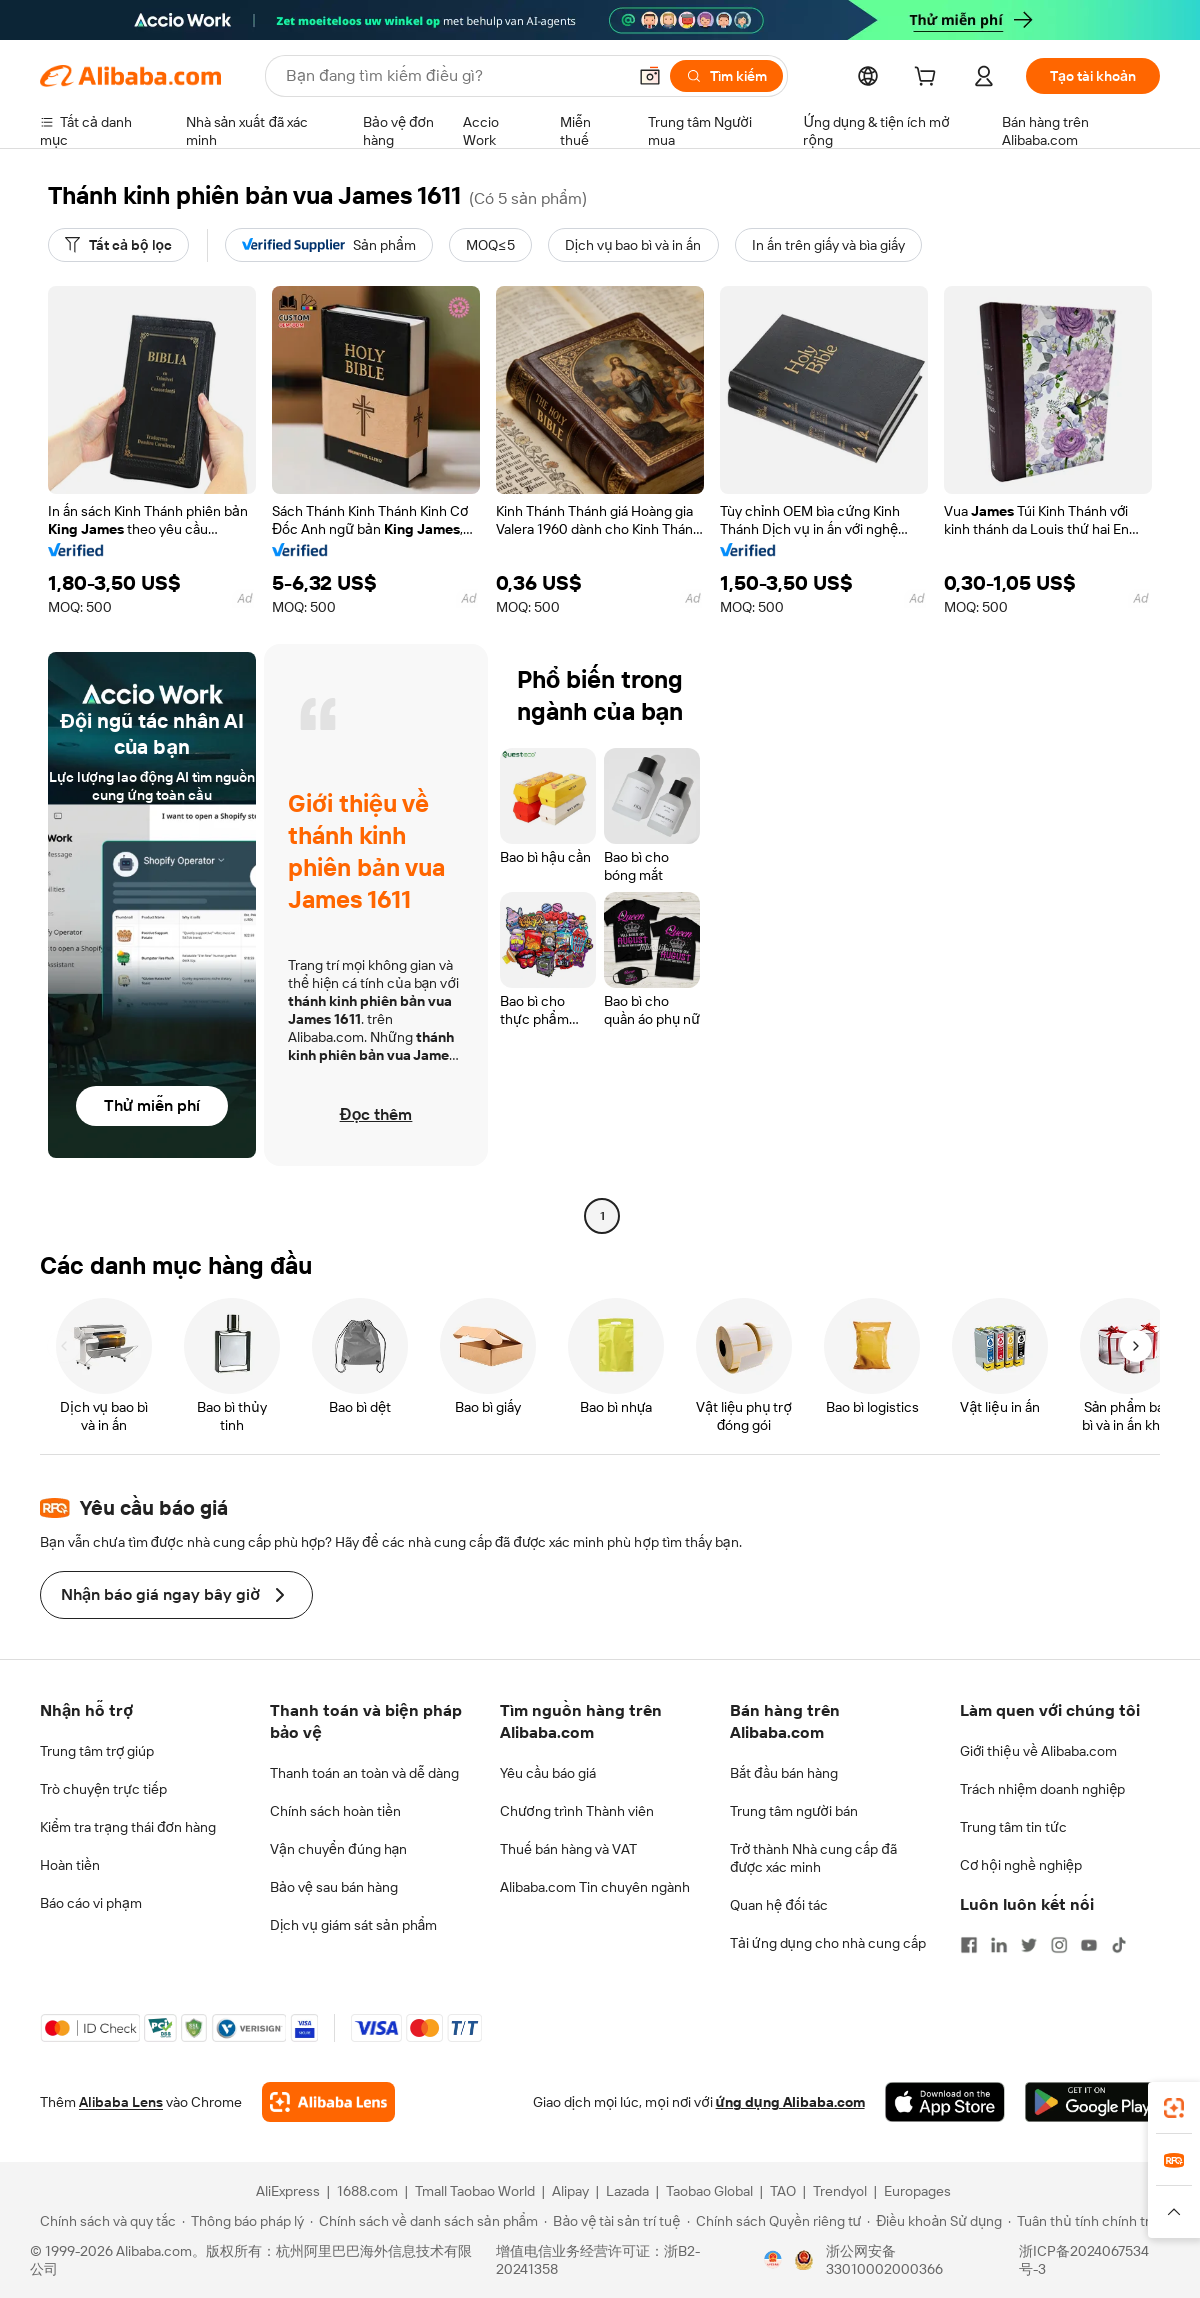 The image size is (1200, 2298). I want to click on Chính sách hoàn tiền, so click(335, 1811).